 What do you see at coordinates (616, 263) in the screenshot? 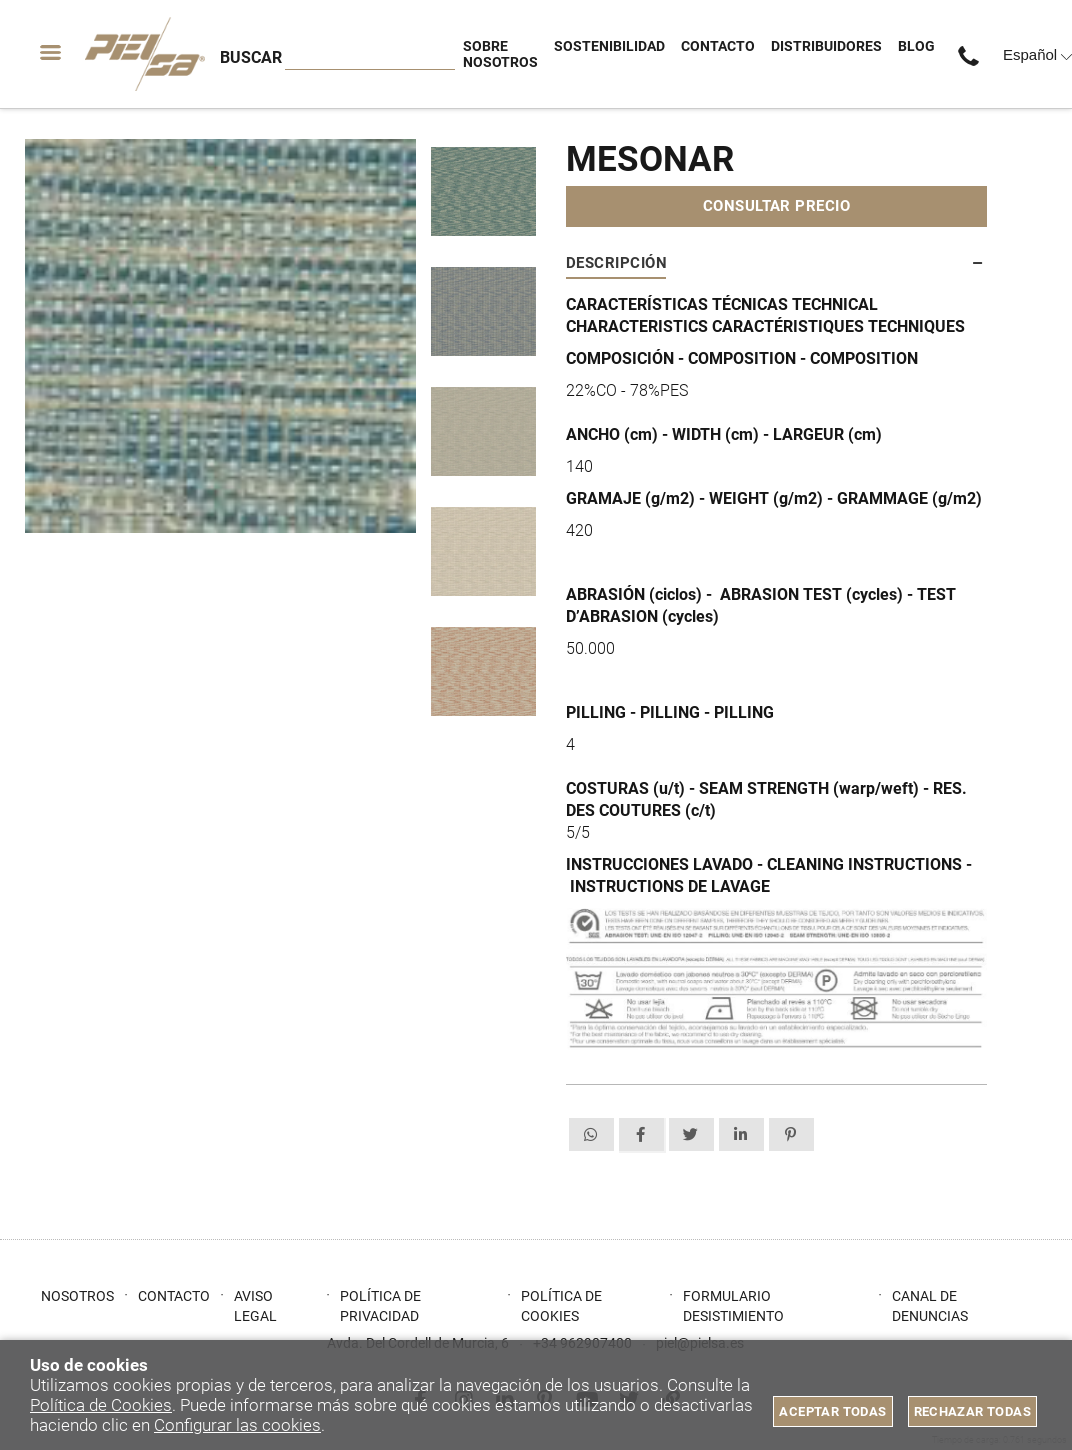
I see `Descripción` at bounding box center [616, 263].